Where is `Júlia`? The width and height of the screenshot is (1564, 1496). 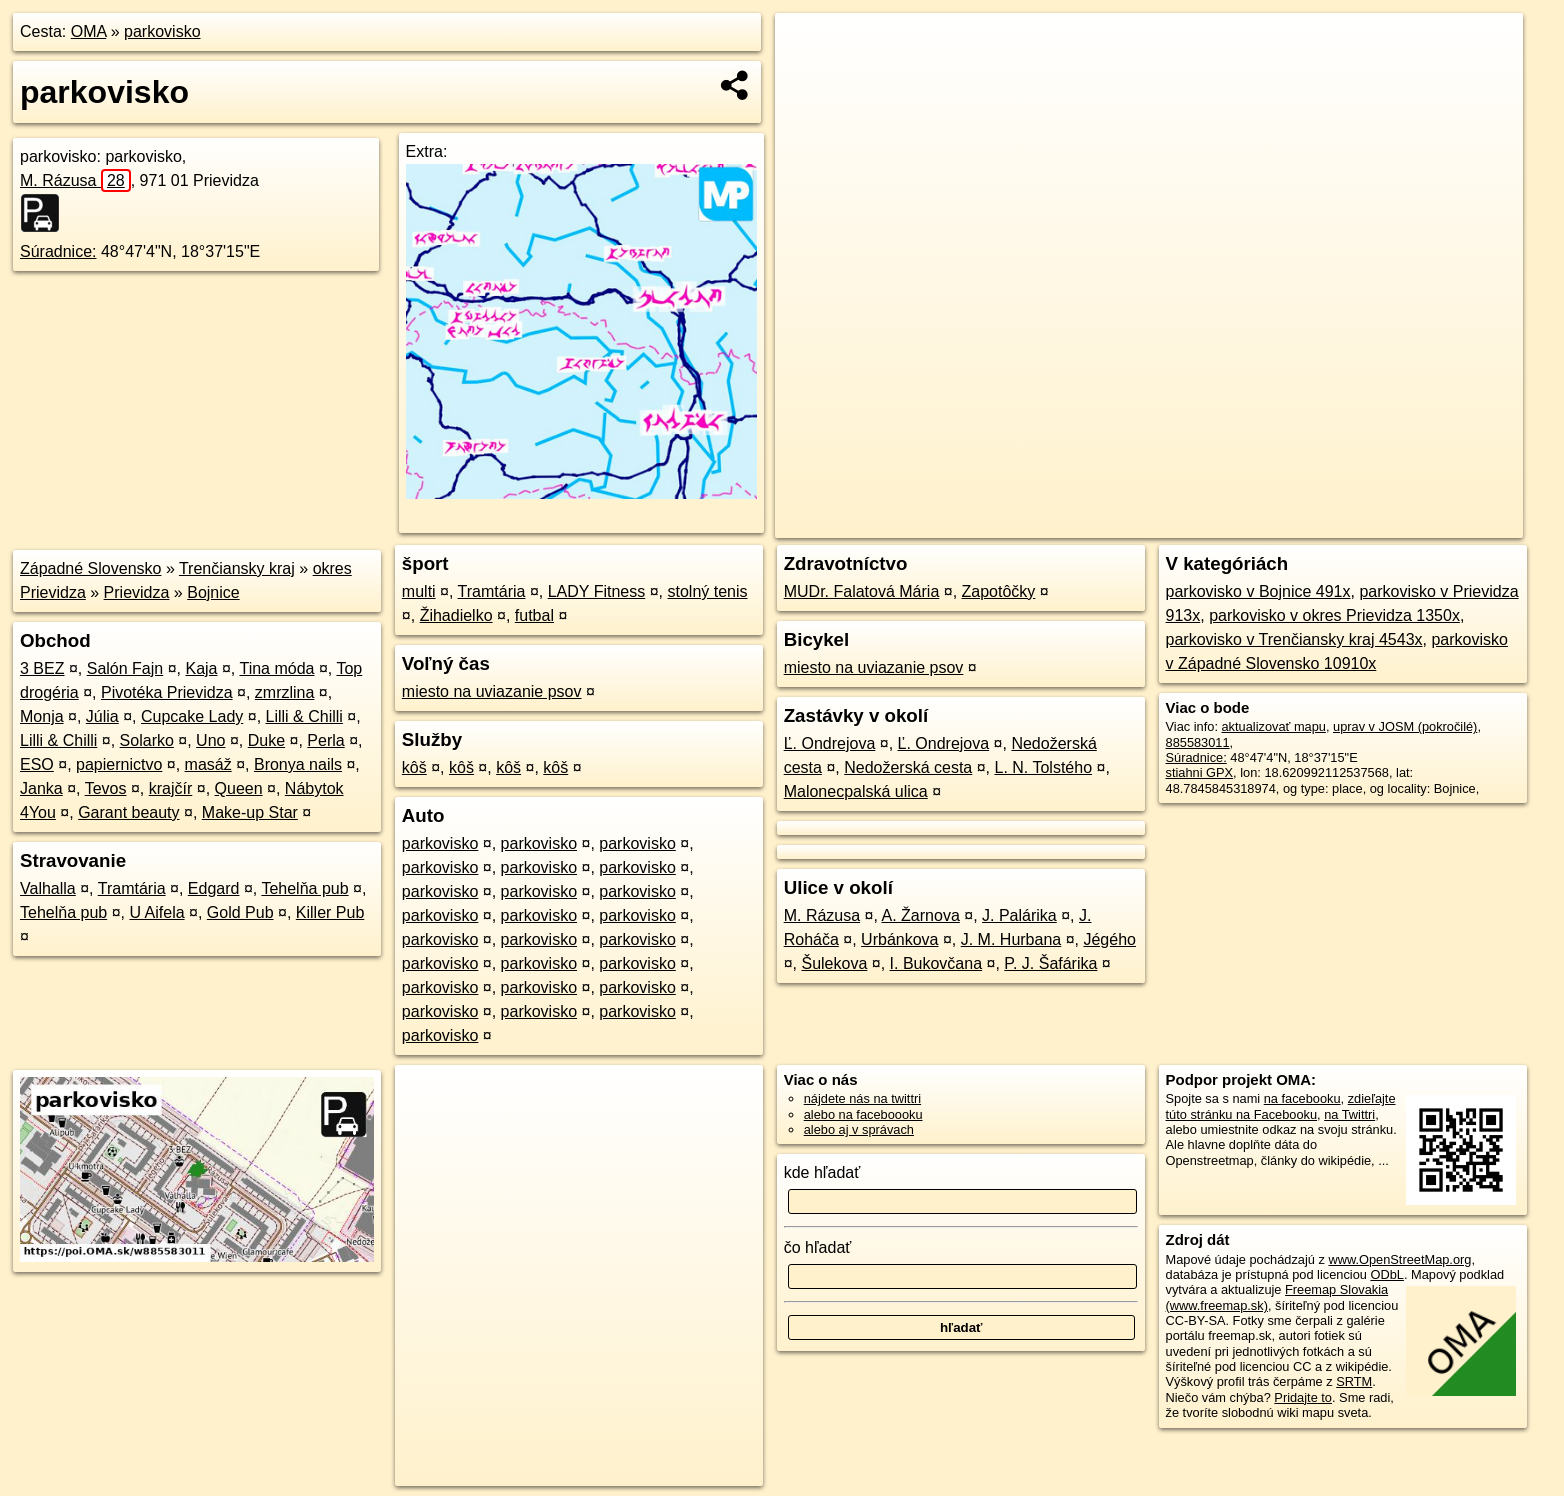
Júlia is located at coordinates (102, 716).